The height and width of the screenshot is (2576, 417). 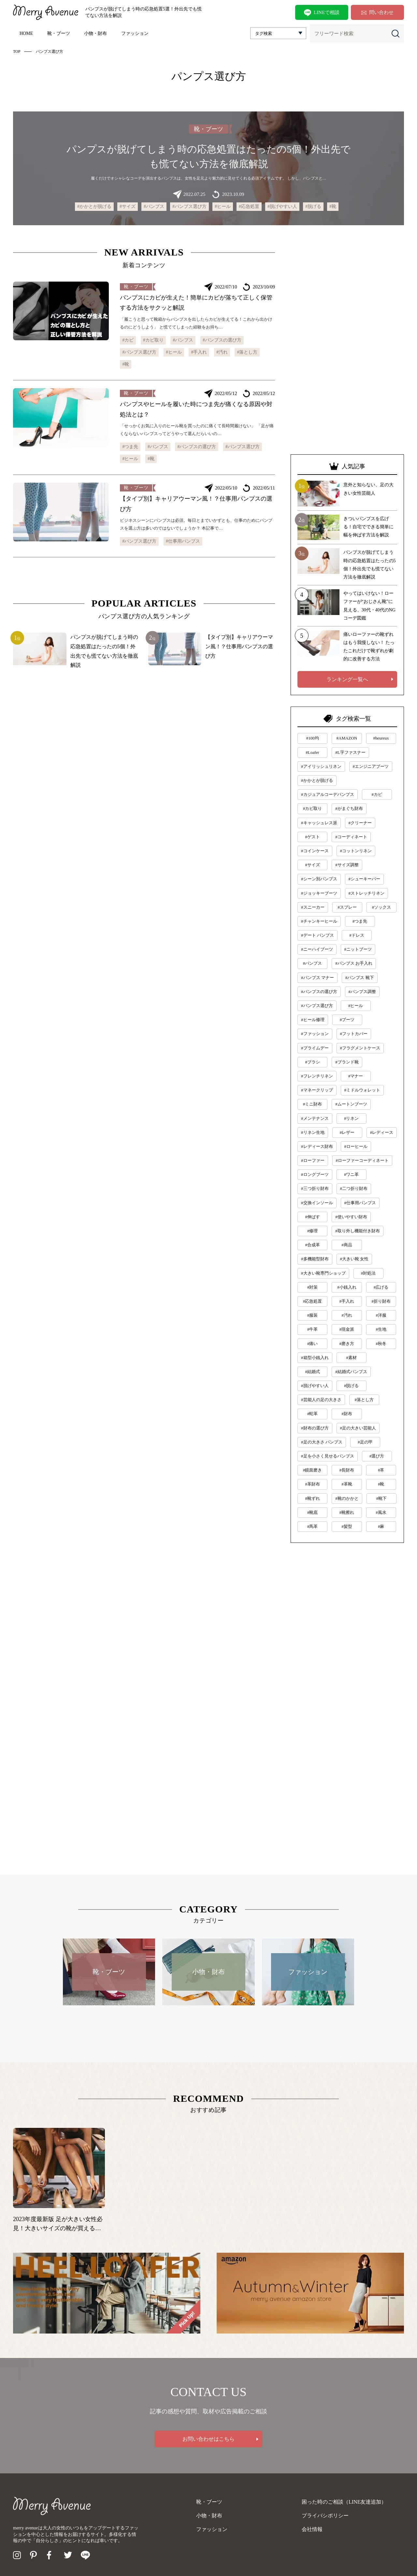 What do you see at coordinates (315, 1118) in the screenshot?
I see `#メンテナンス` at bounding box center [315, 1118].